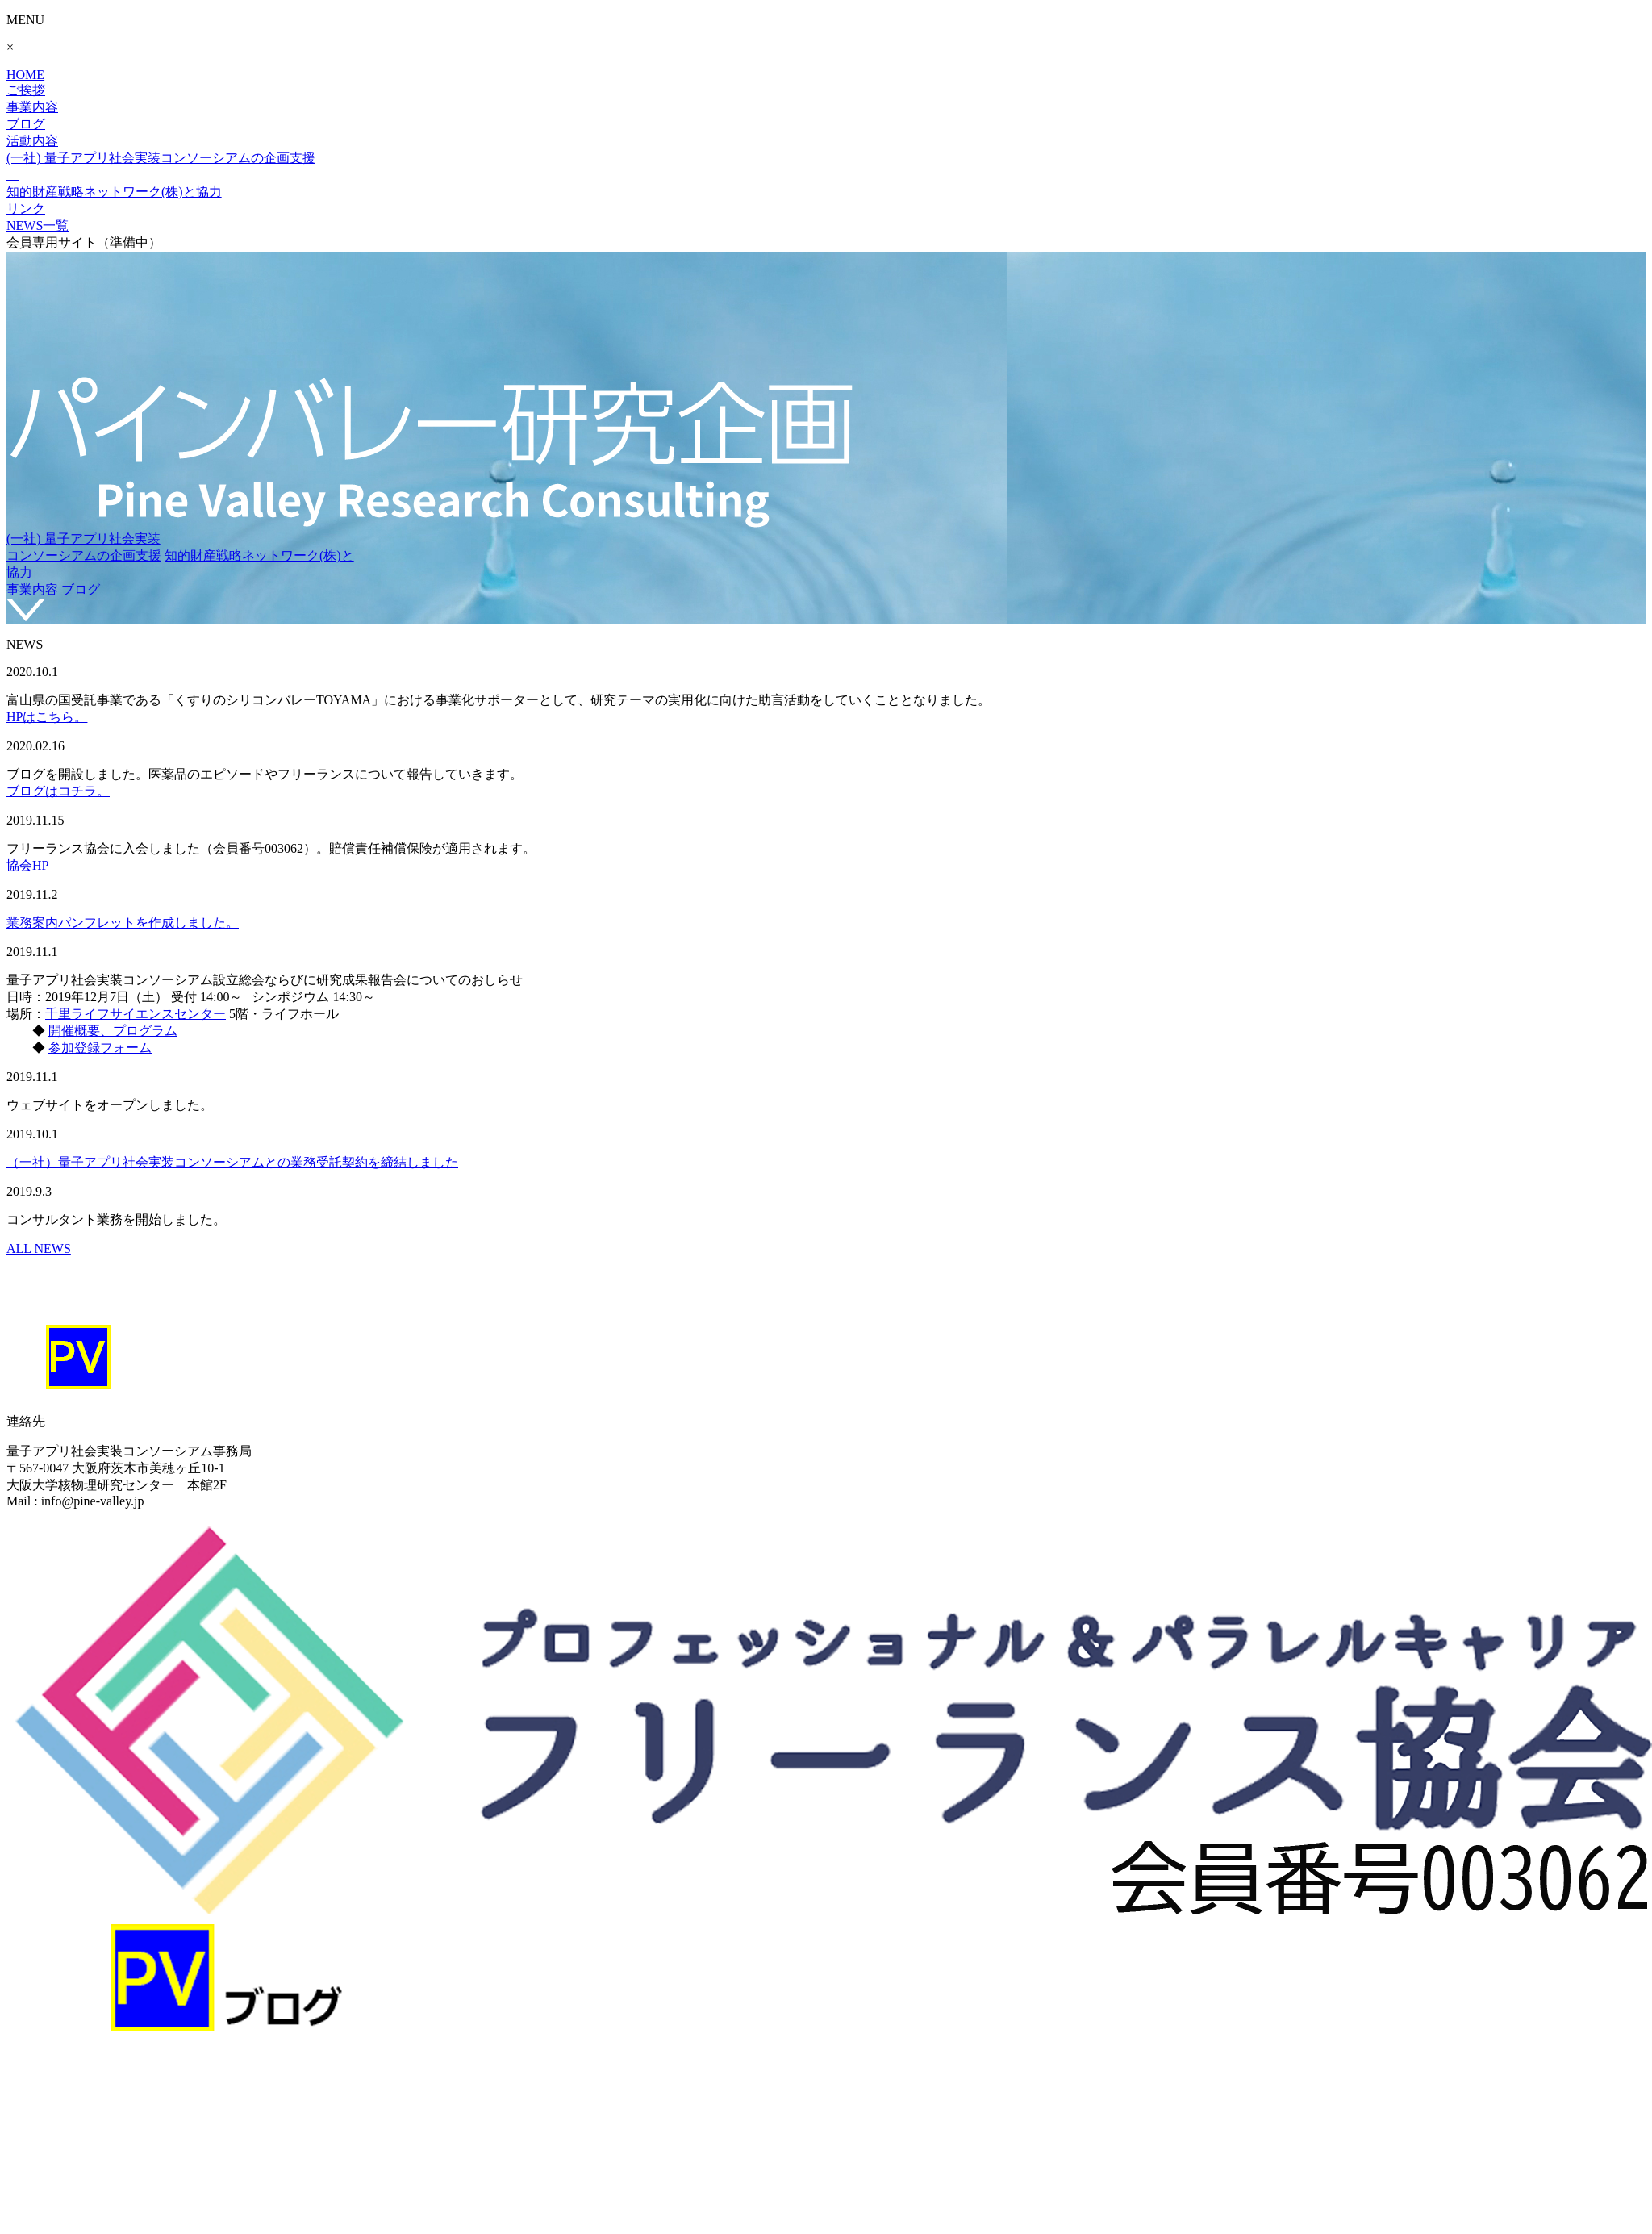 The width and height of the screenshot is (1652, 2234). Describe the element at coordinates (46, 717) in the screenshot. I see `HPはこちら。` at that location.